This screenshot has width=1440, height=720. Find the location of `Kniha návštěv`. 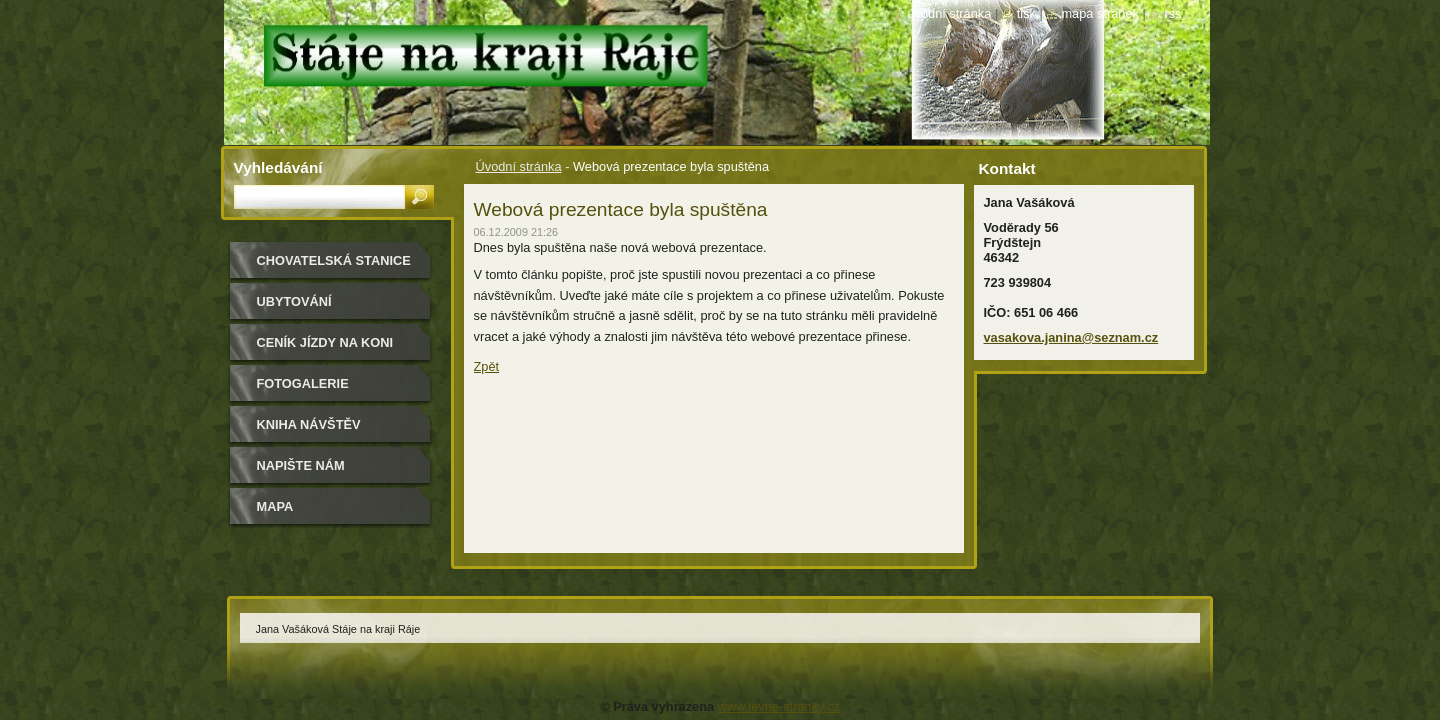

Kniha návštěv is located at coordinates (309, 424).